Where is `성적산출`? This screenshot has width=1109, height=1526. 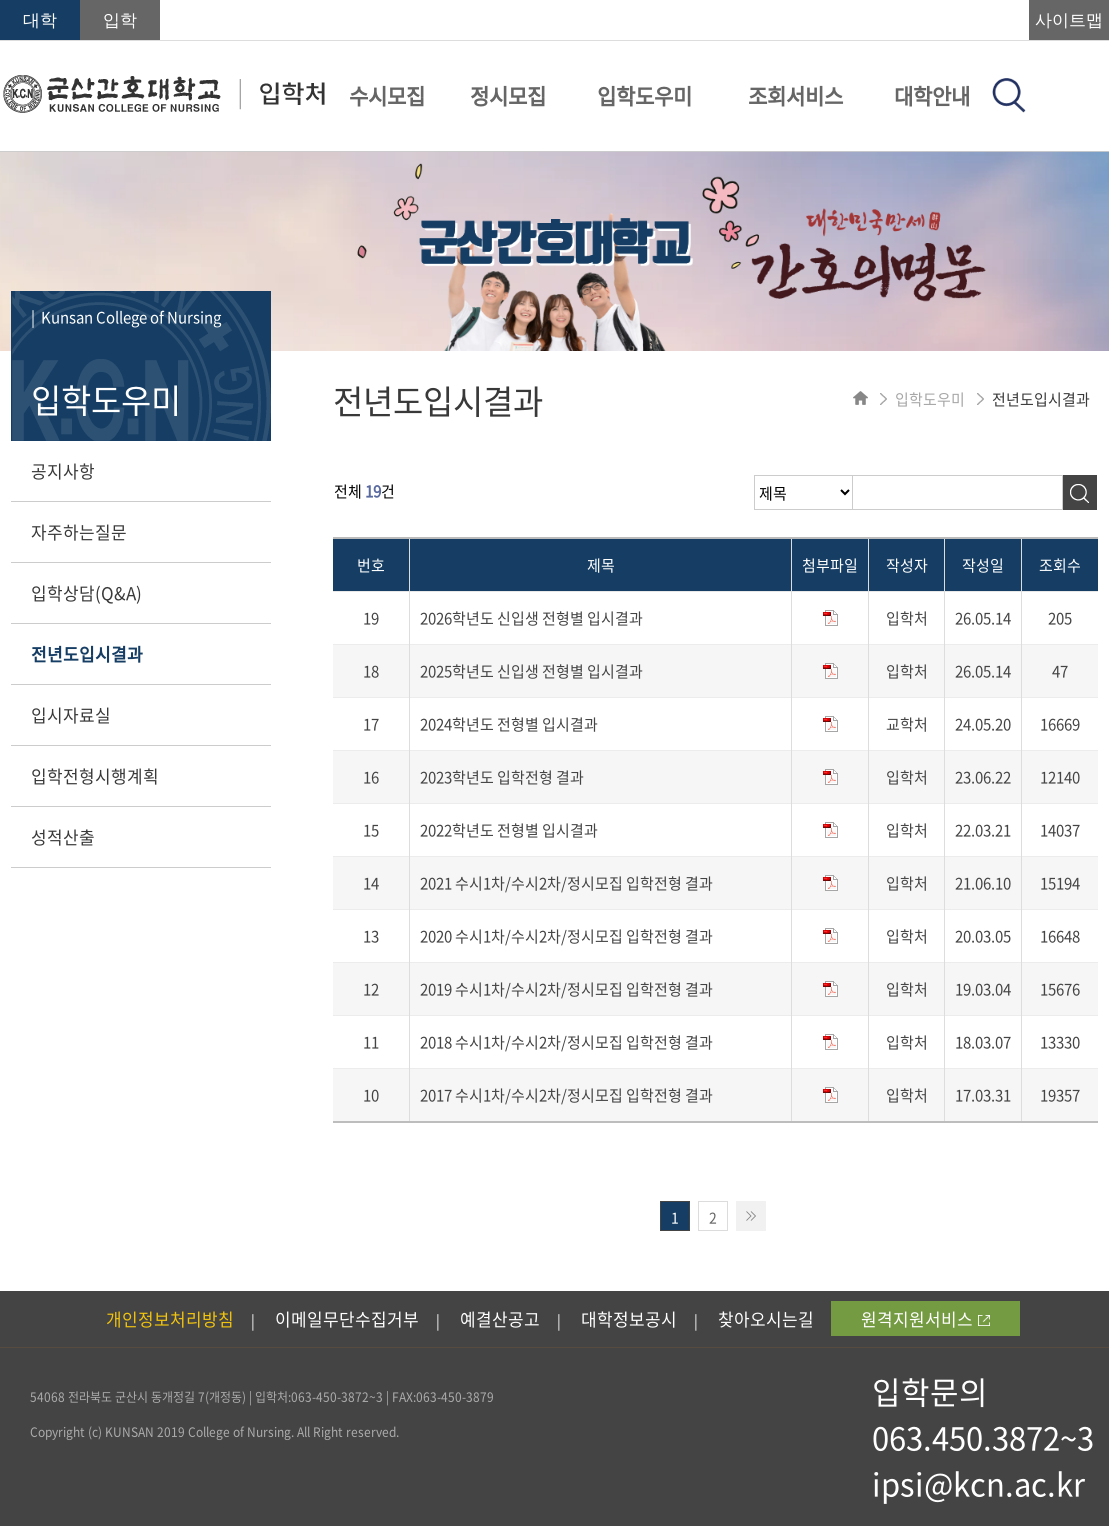 성적산출 is located at coordinates (63, 836).